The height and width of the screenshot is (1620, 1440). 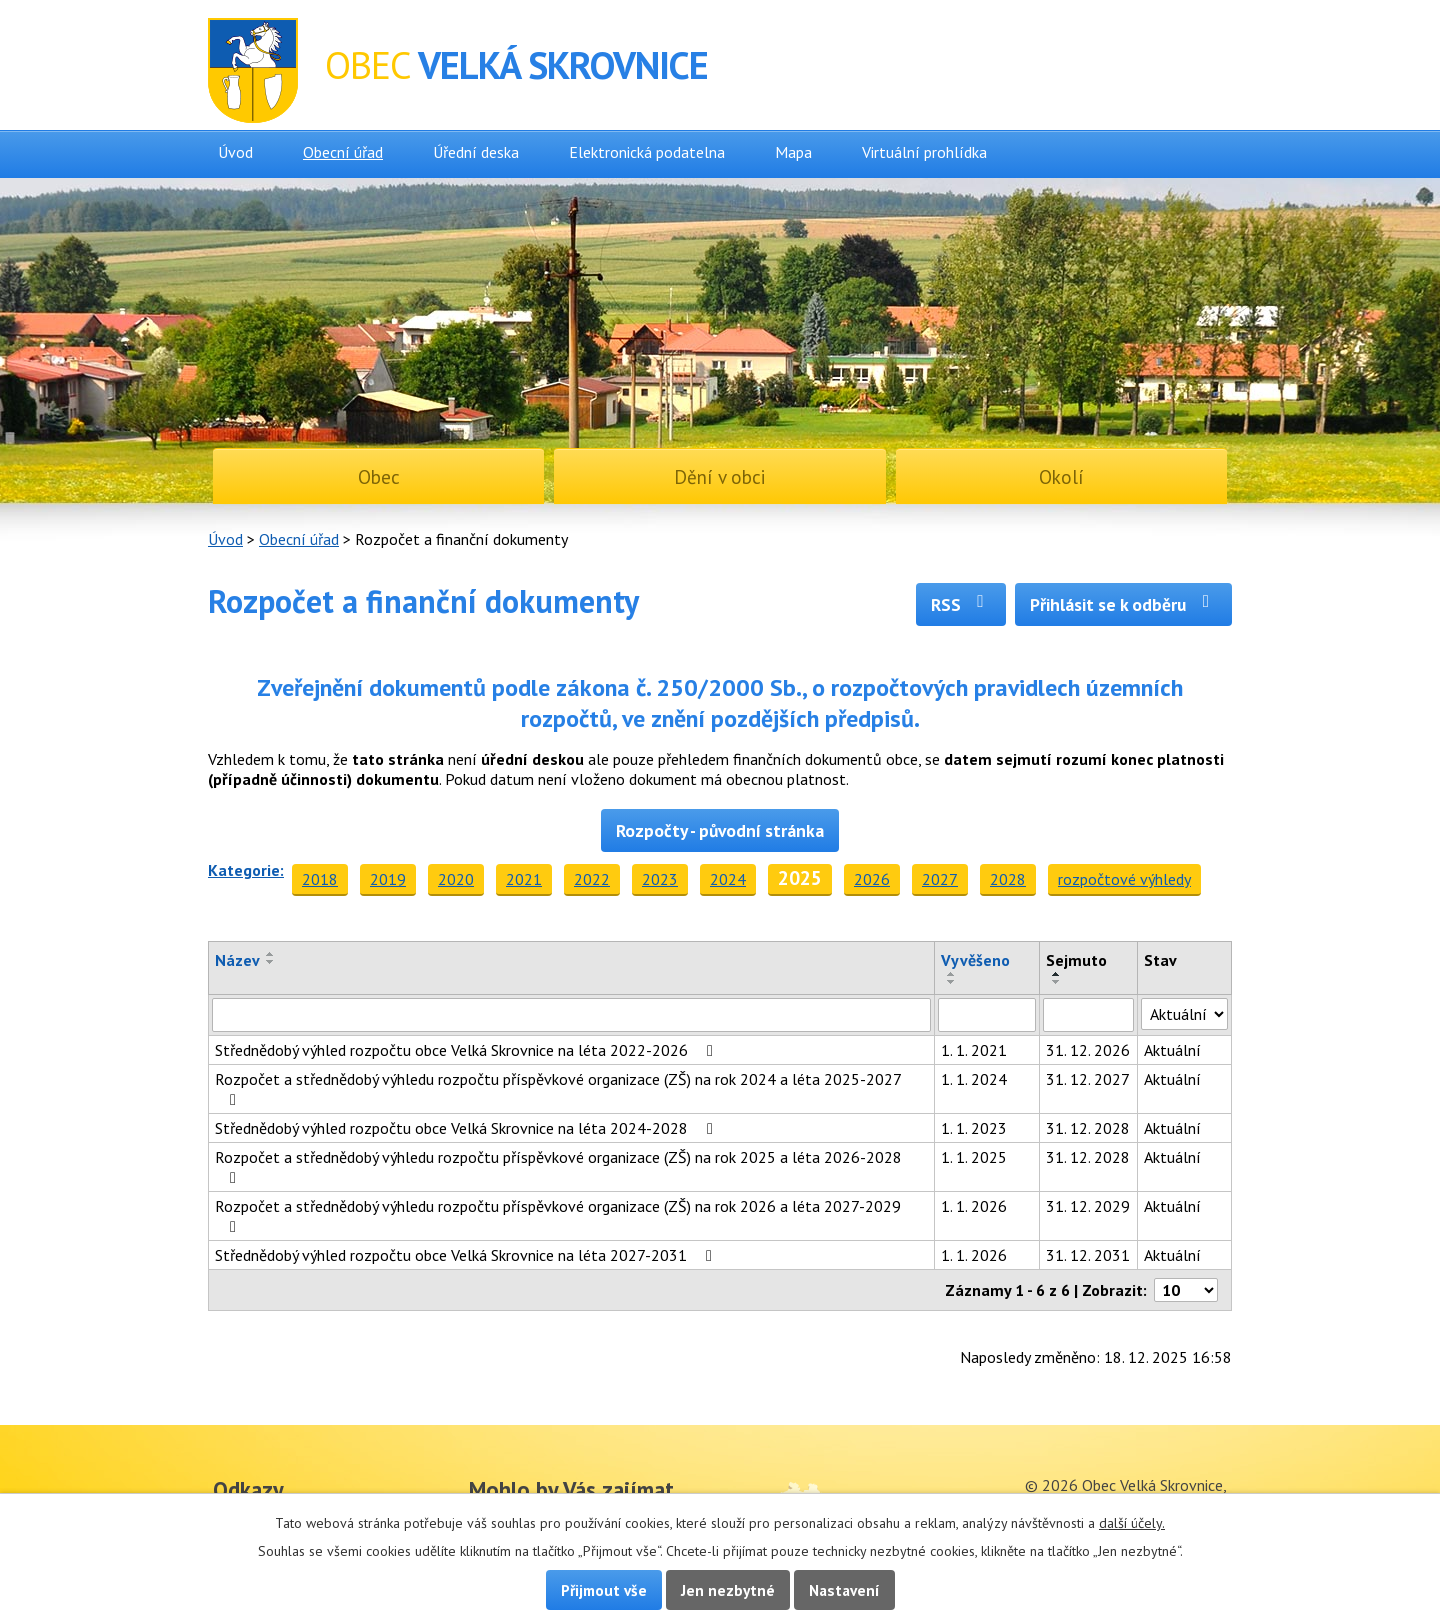 I want to click on 1. 1. 2024, so click(x=974, y=1079).